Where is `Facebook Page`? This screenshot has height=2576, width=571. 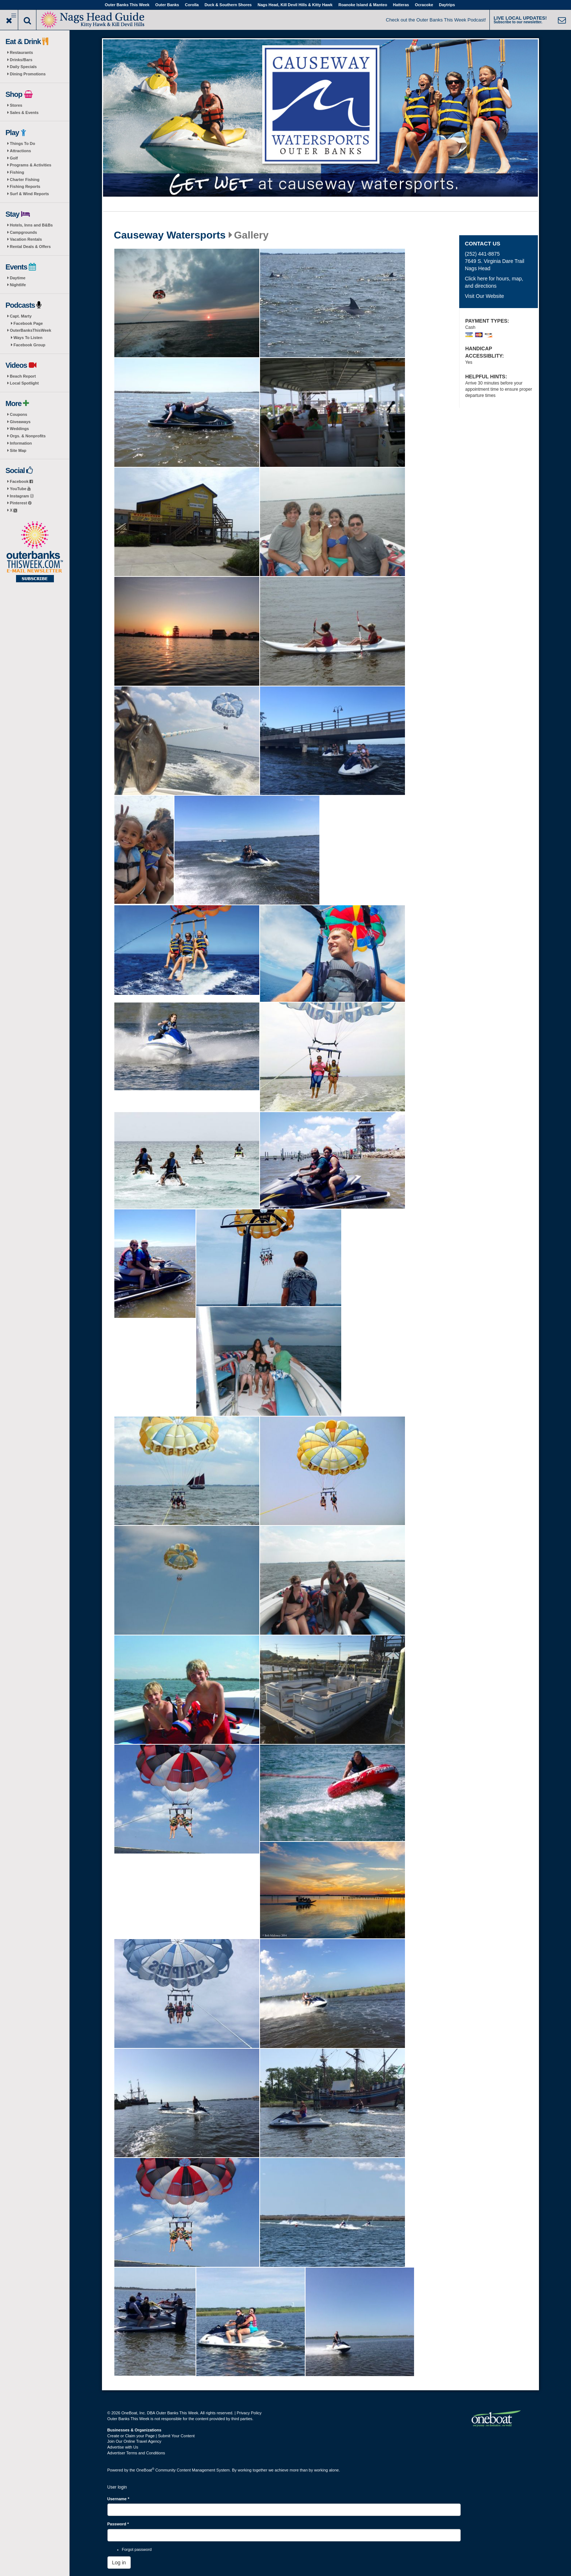 Facebook Page is located at coordinates (28, 323).